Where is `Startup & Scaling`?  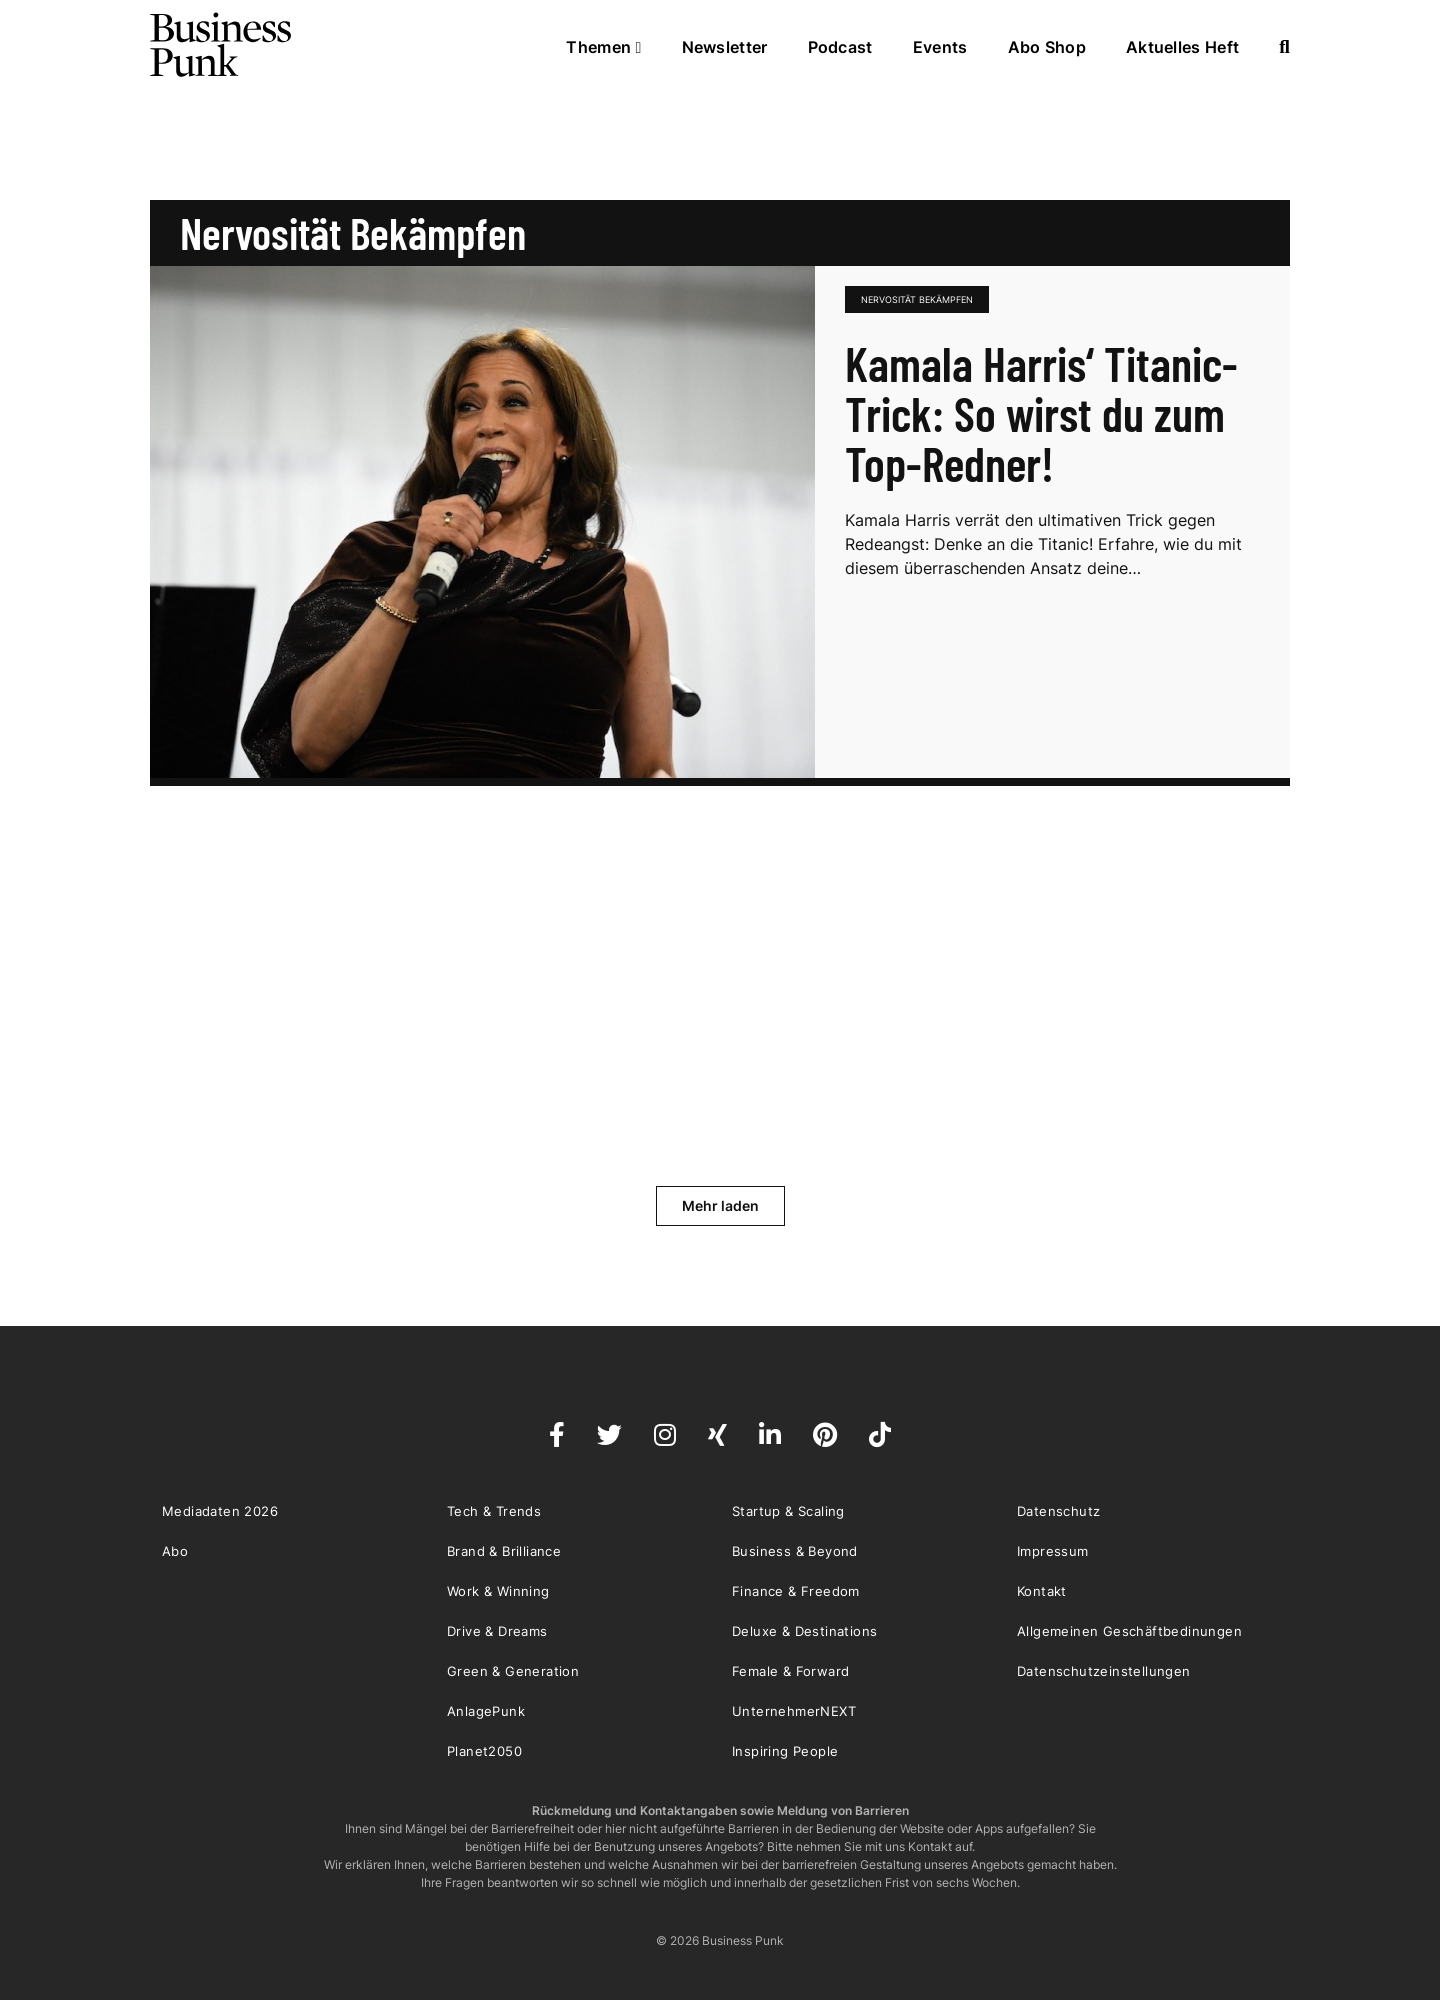
Startup & Scaling is located at coordinates (788, 1511).